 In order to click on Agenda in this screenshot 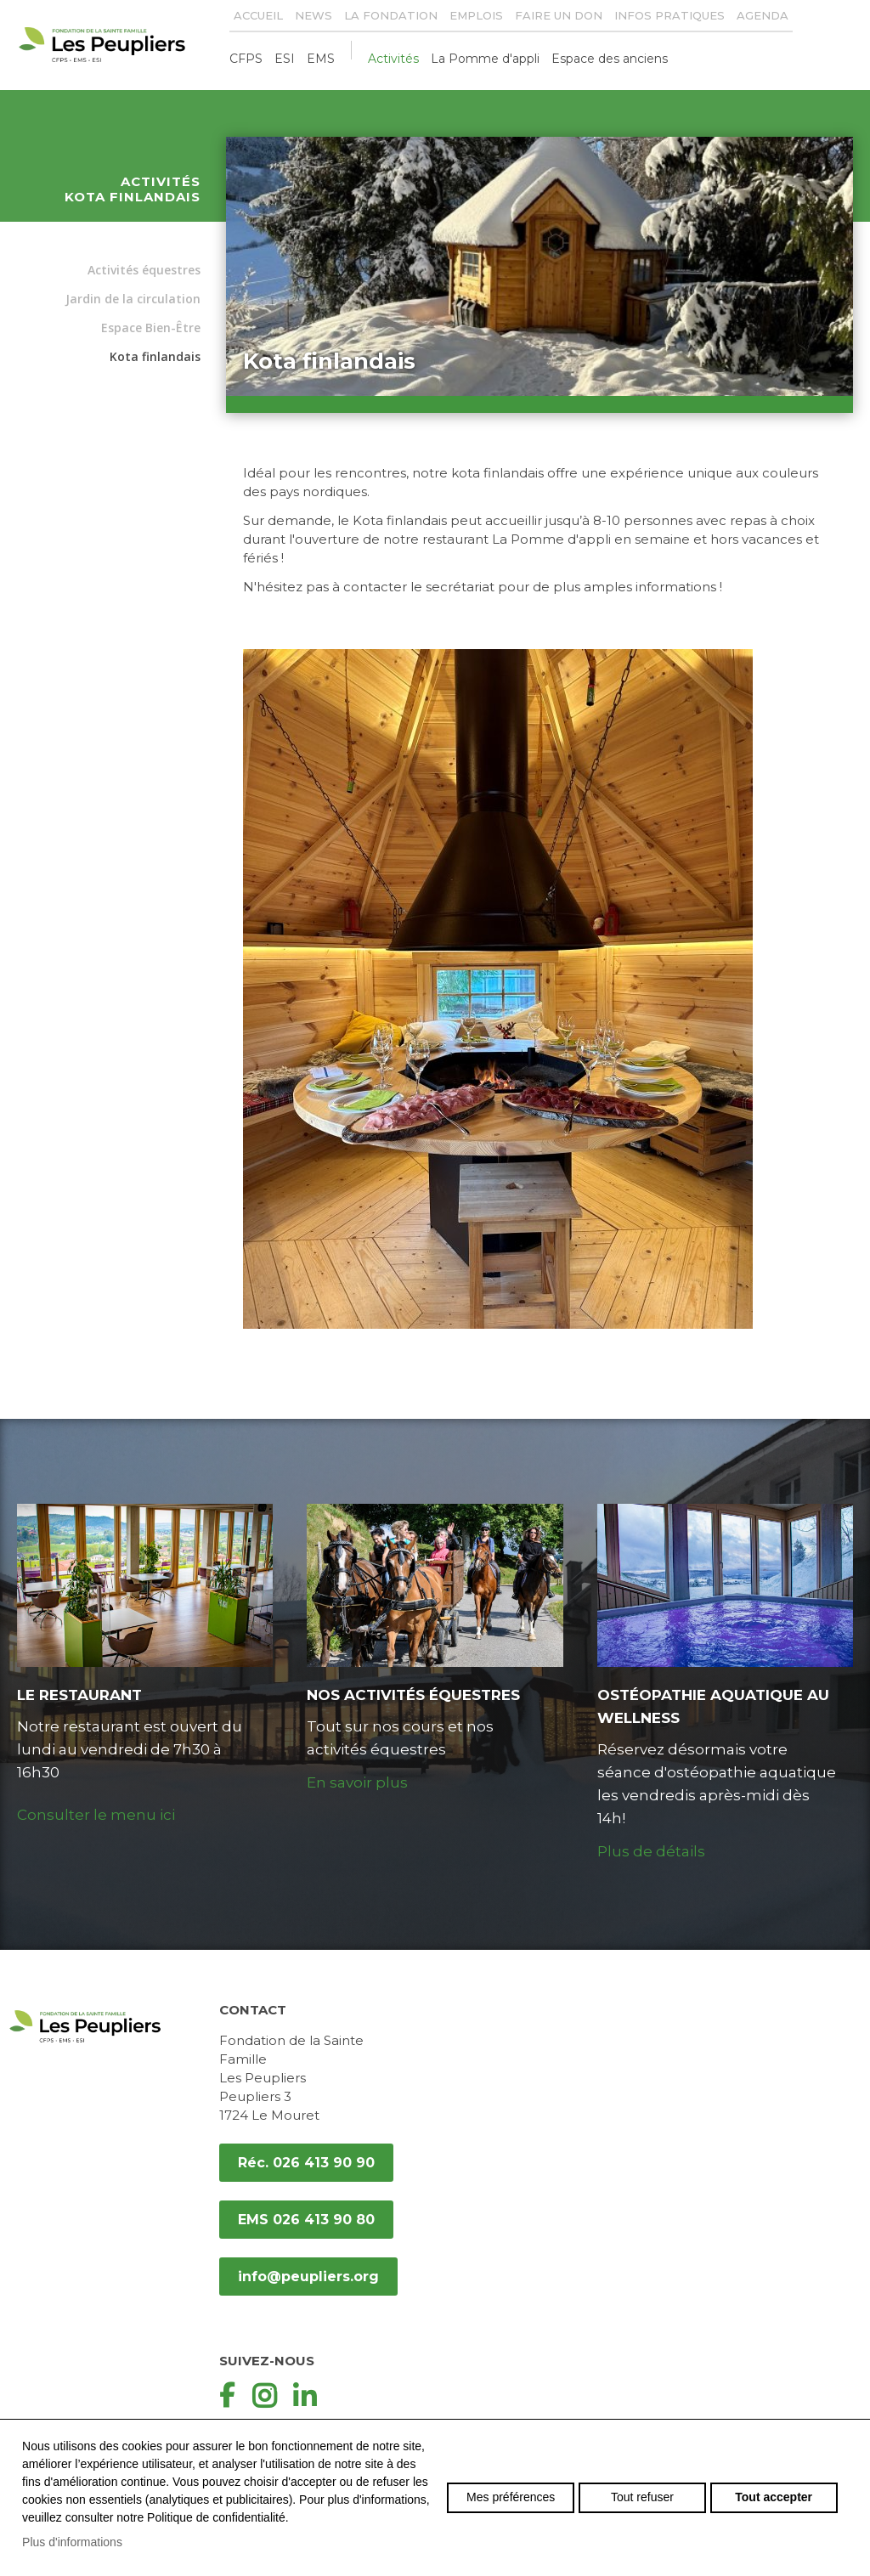, I will do `click(762, 15)`.